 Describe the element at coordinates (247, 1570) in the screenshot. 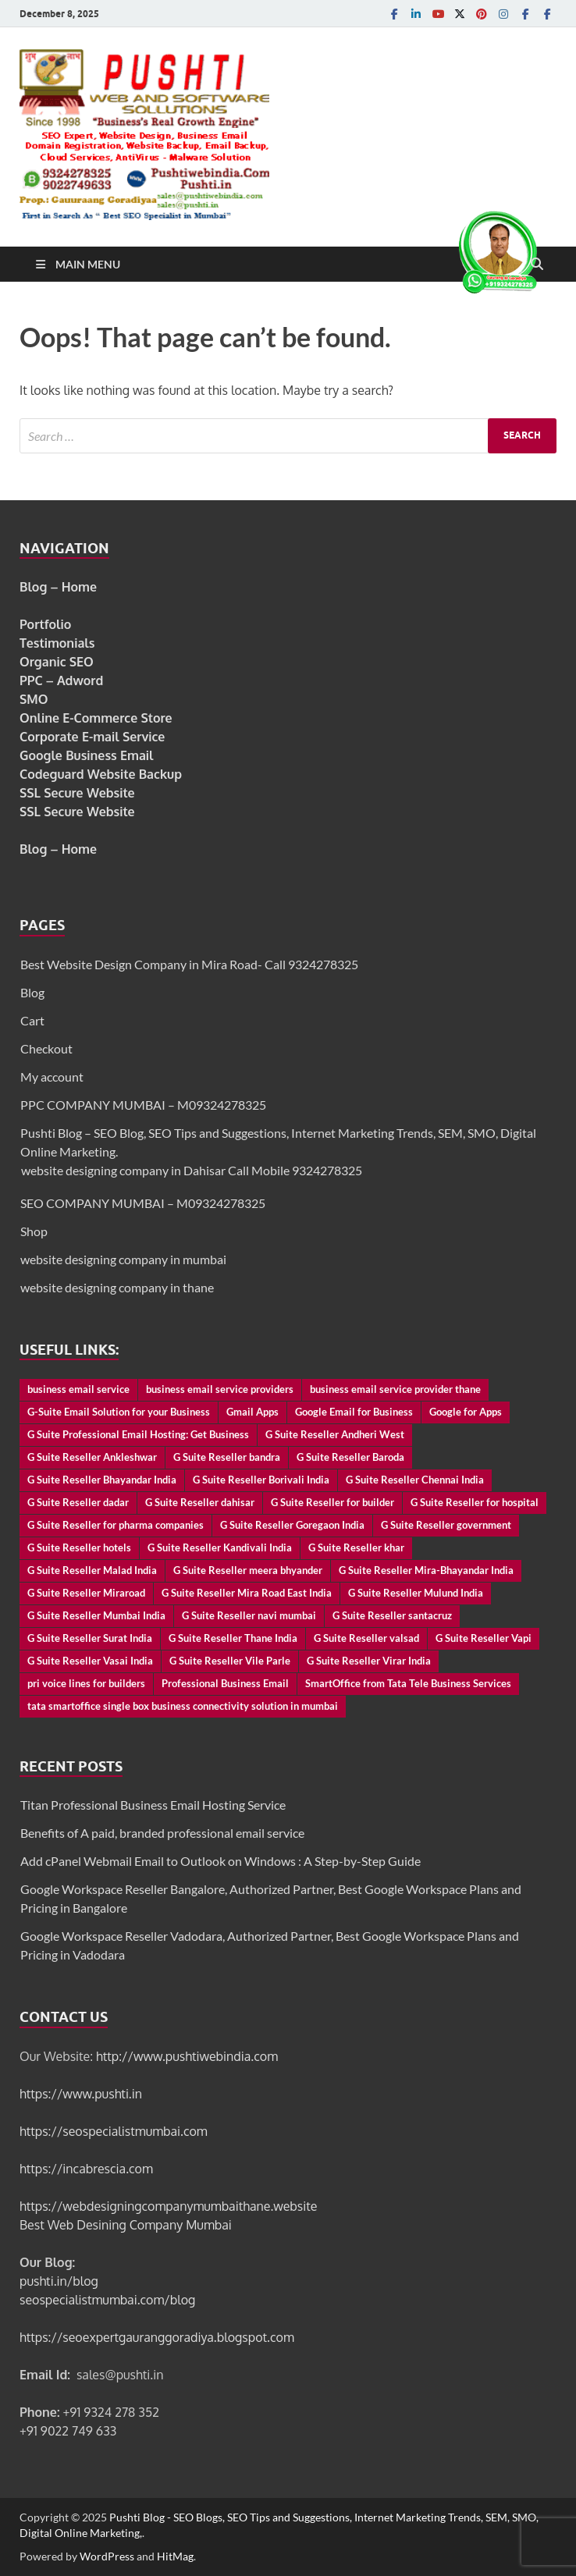

I see `G Suite Reseller meera bhyander` at that location.